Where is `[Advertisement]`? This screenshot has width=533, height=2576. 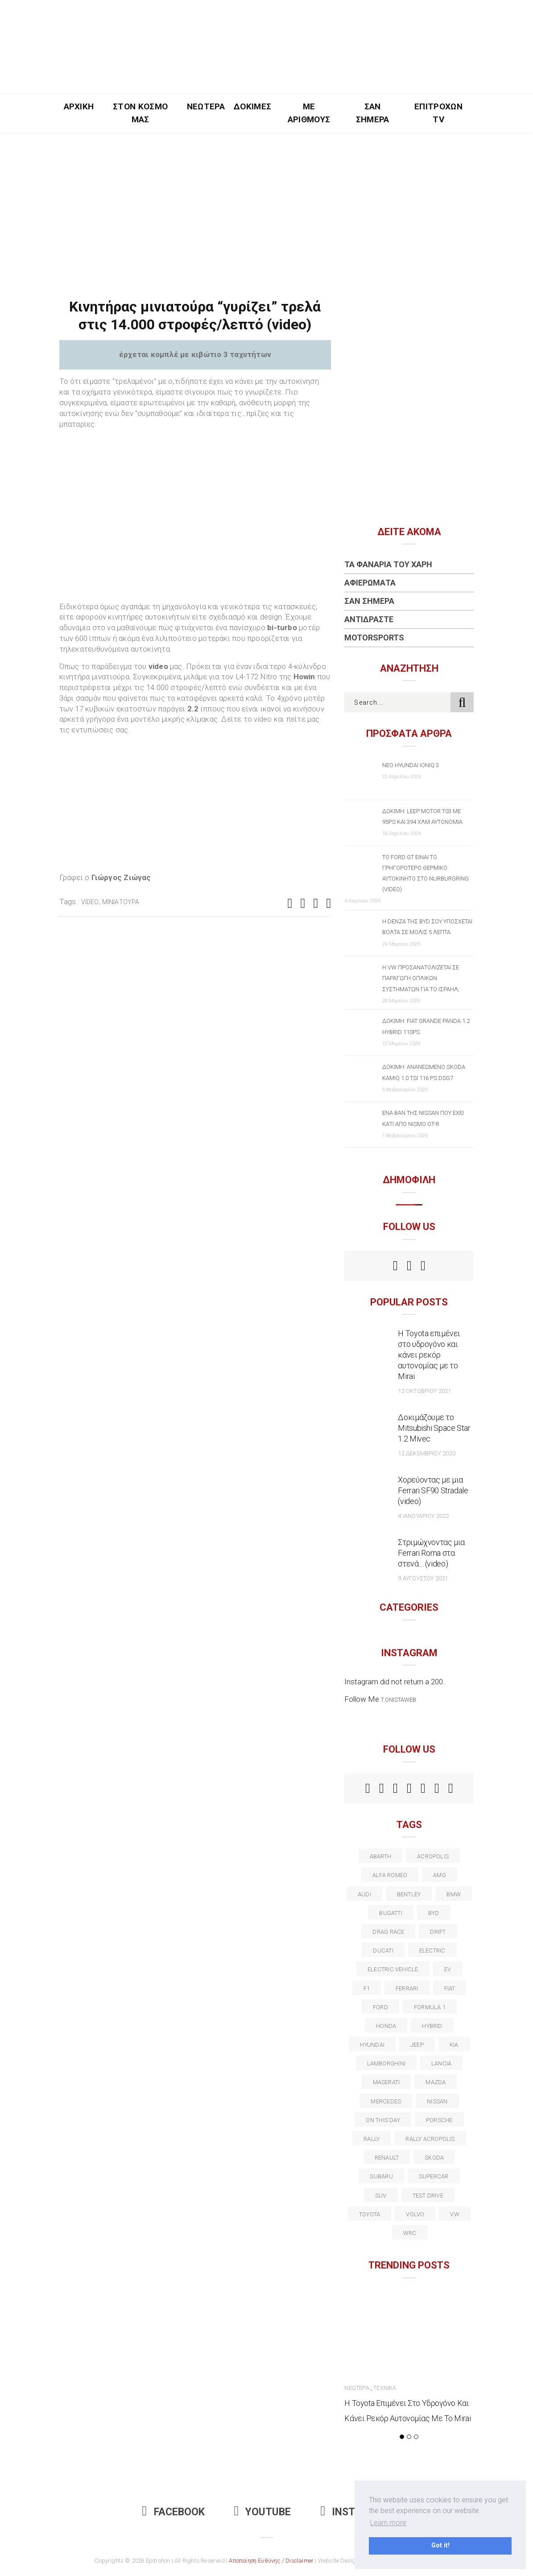 [Advertisement] is located at coordinates (266, 199).